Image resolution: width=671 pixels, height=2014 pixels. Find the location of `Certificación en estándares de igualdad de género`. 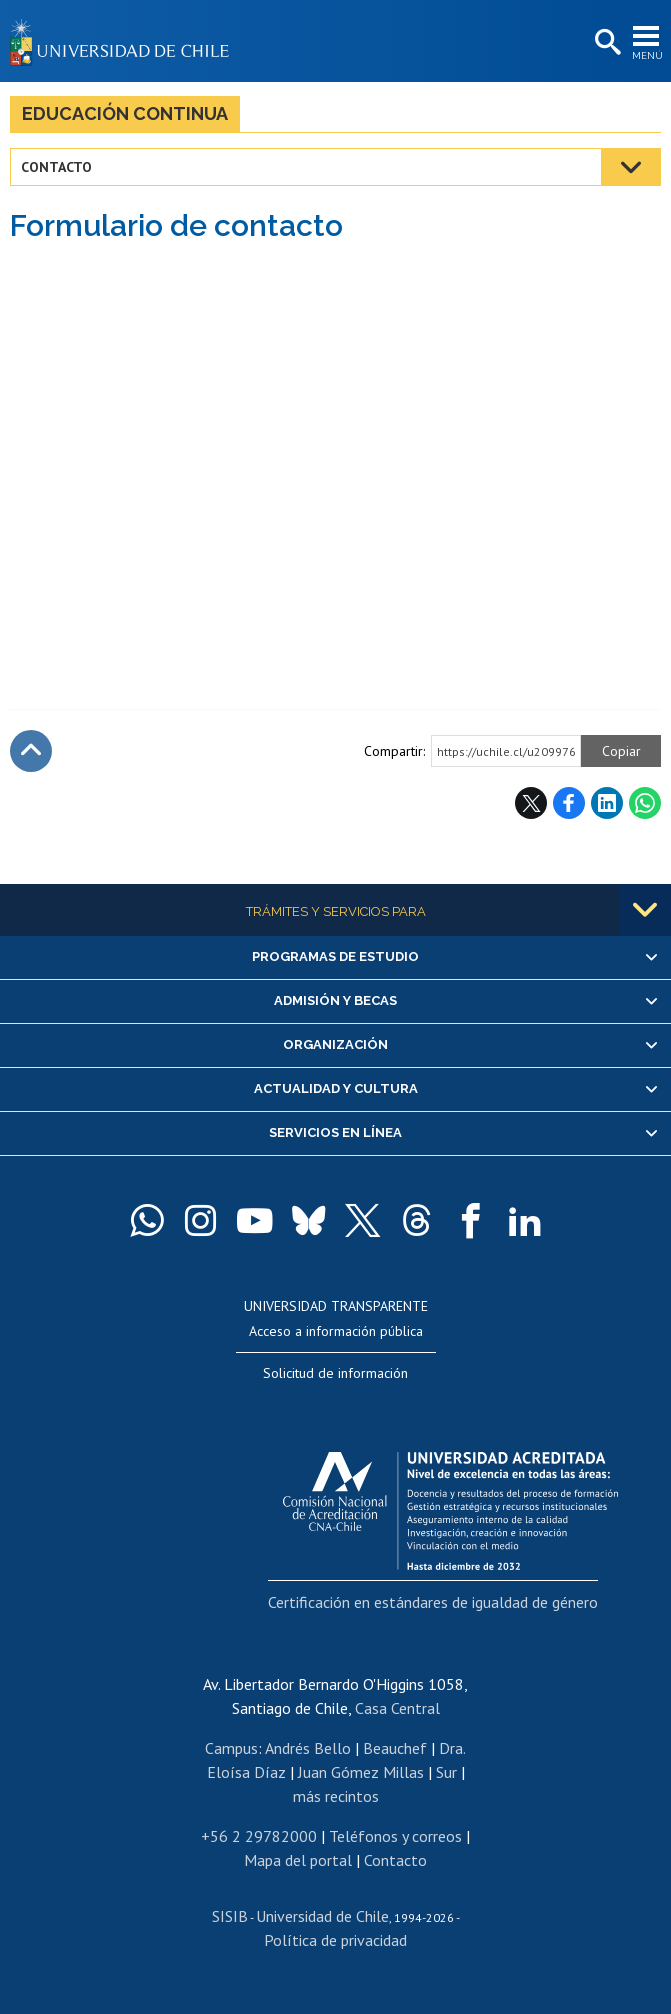

Certificación en estándares de igualdad de género is located at coordinates (433, 1602).